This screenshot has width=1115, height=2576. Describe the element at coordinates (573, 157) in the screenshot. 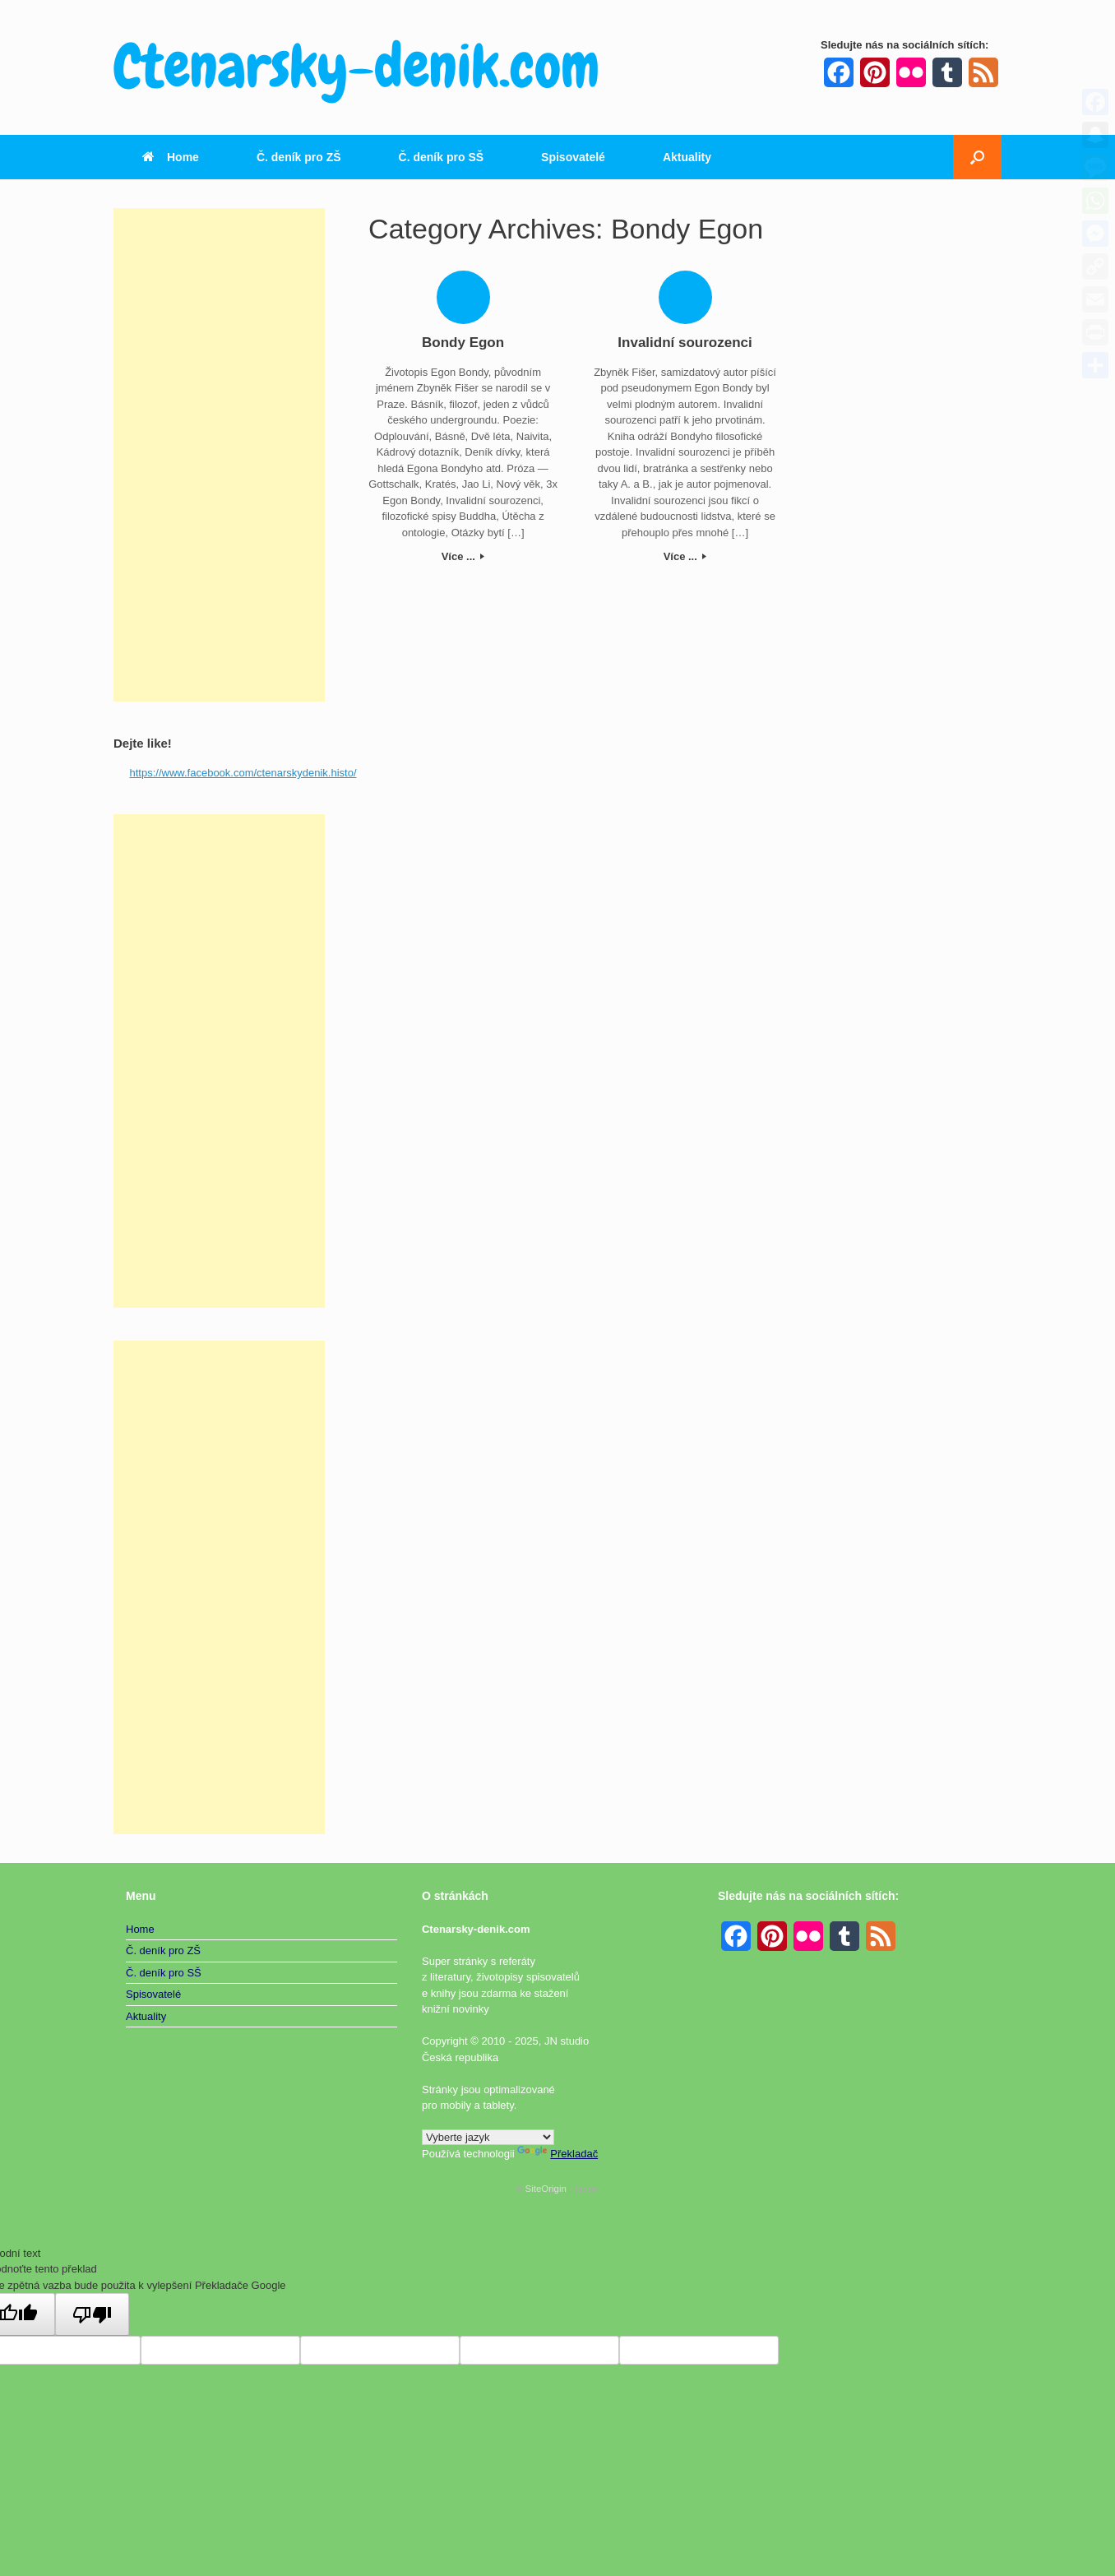

I see `Spisovatelé` at that location.